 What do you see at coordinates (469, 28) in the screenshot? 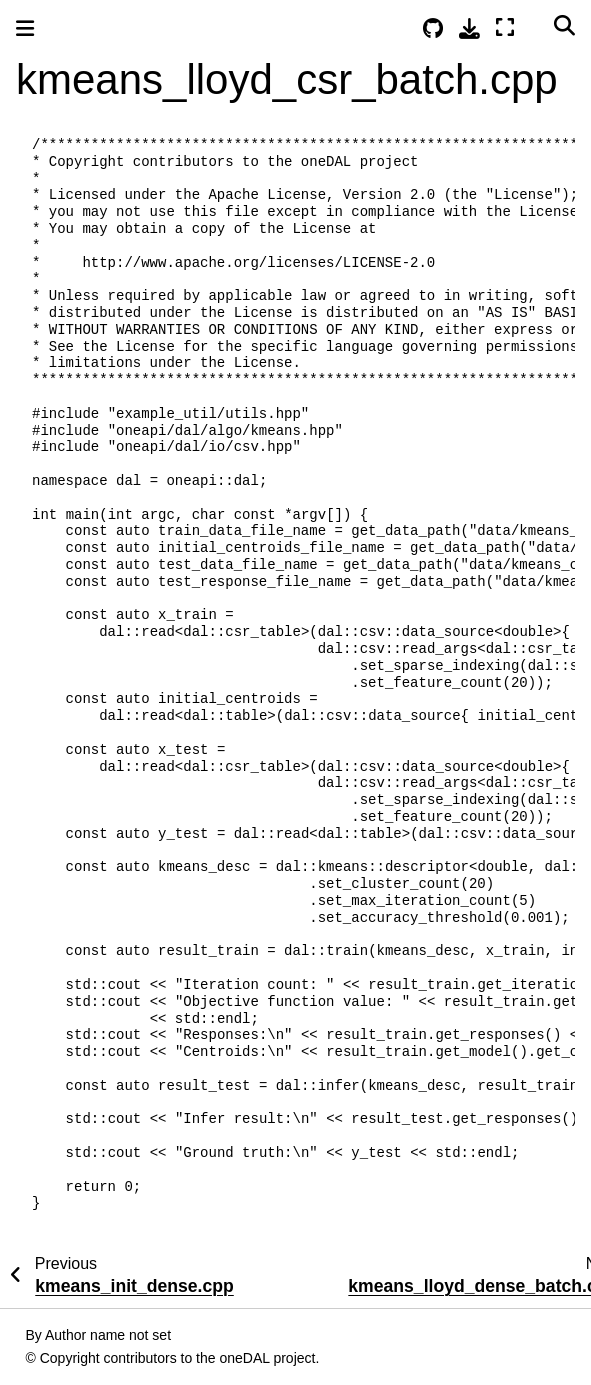
I see `[Download this page]` at bounding box center [469, 28].